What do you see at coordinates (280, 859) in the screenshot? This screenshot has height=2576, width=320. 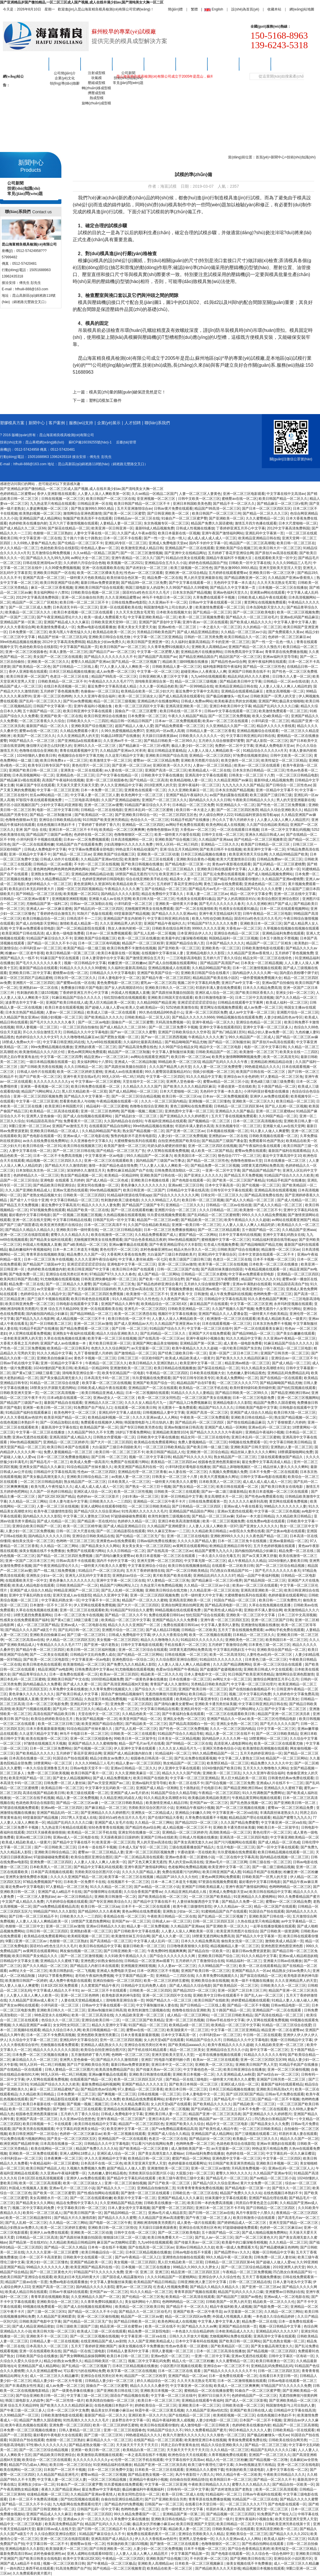 I see `日韩精品免费av一区二区三区` at bounding box center [280, 859].